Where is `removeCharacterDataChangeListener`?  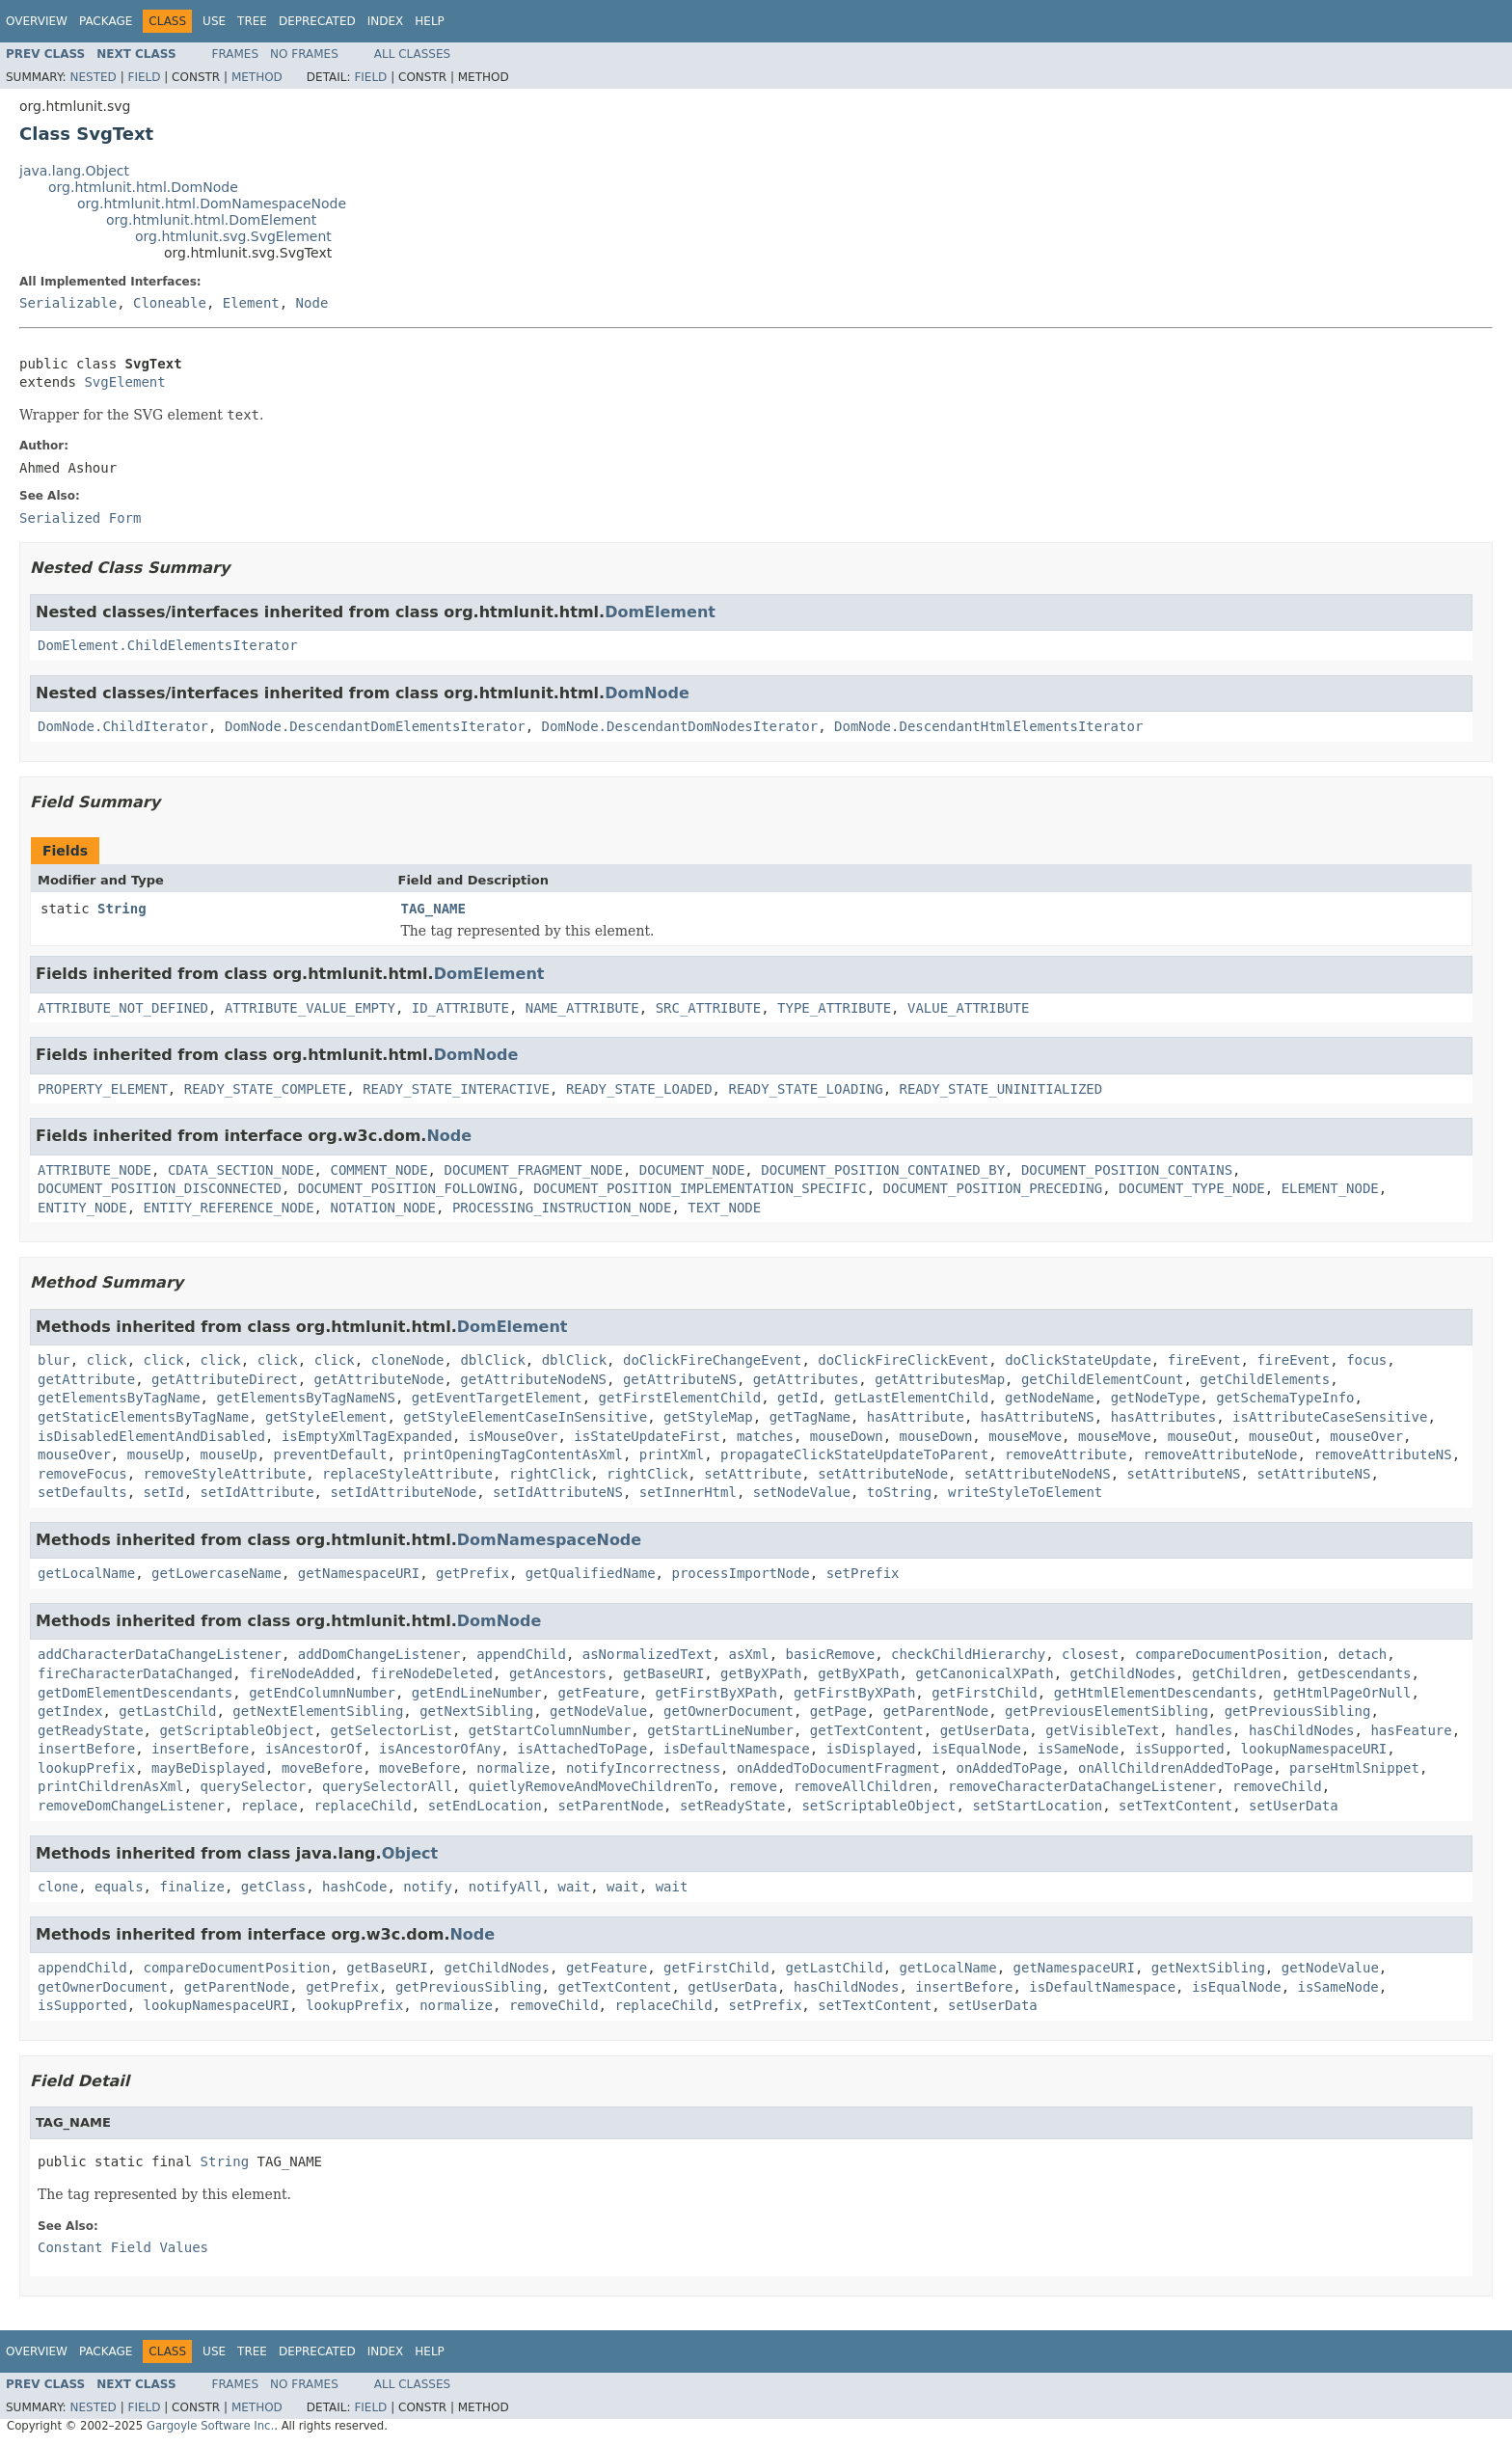
removeCharacterDataChangeListener is located at coordinates (1082, 1786).